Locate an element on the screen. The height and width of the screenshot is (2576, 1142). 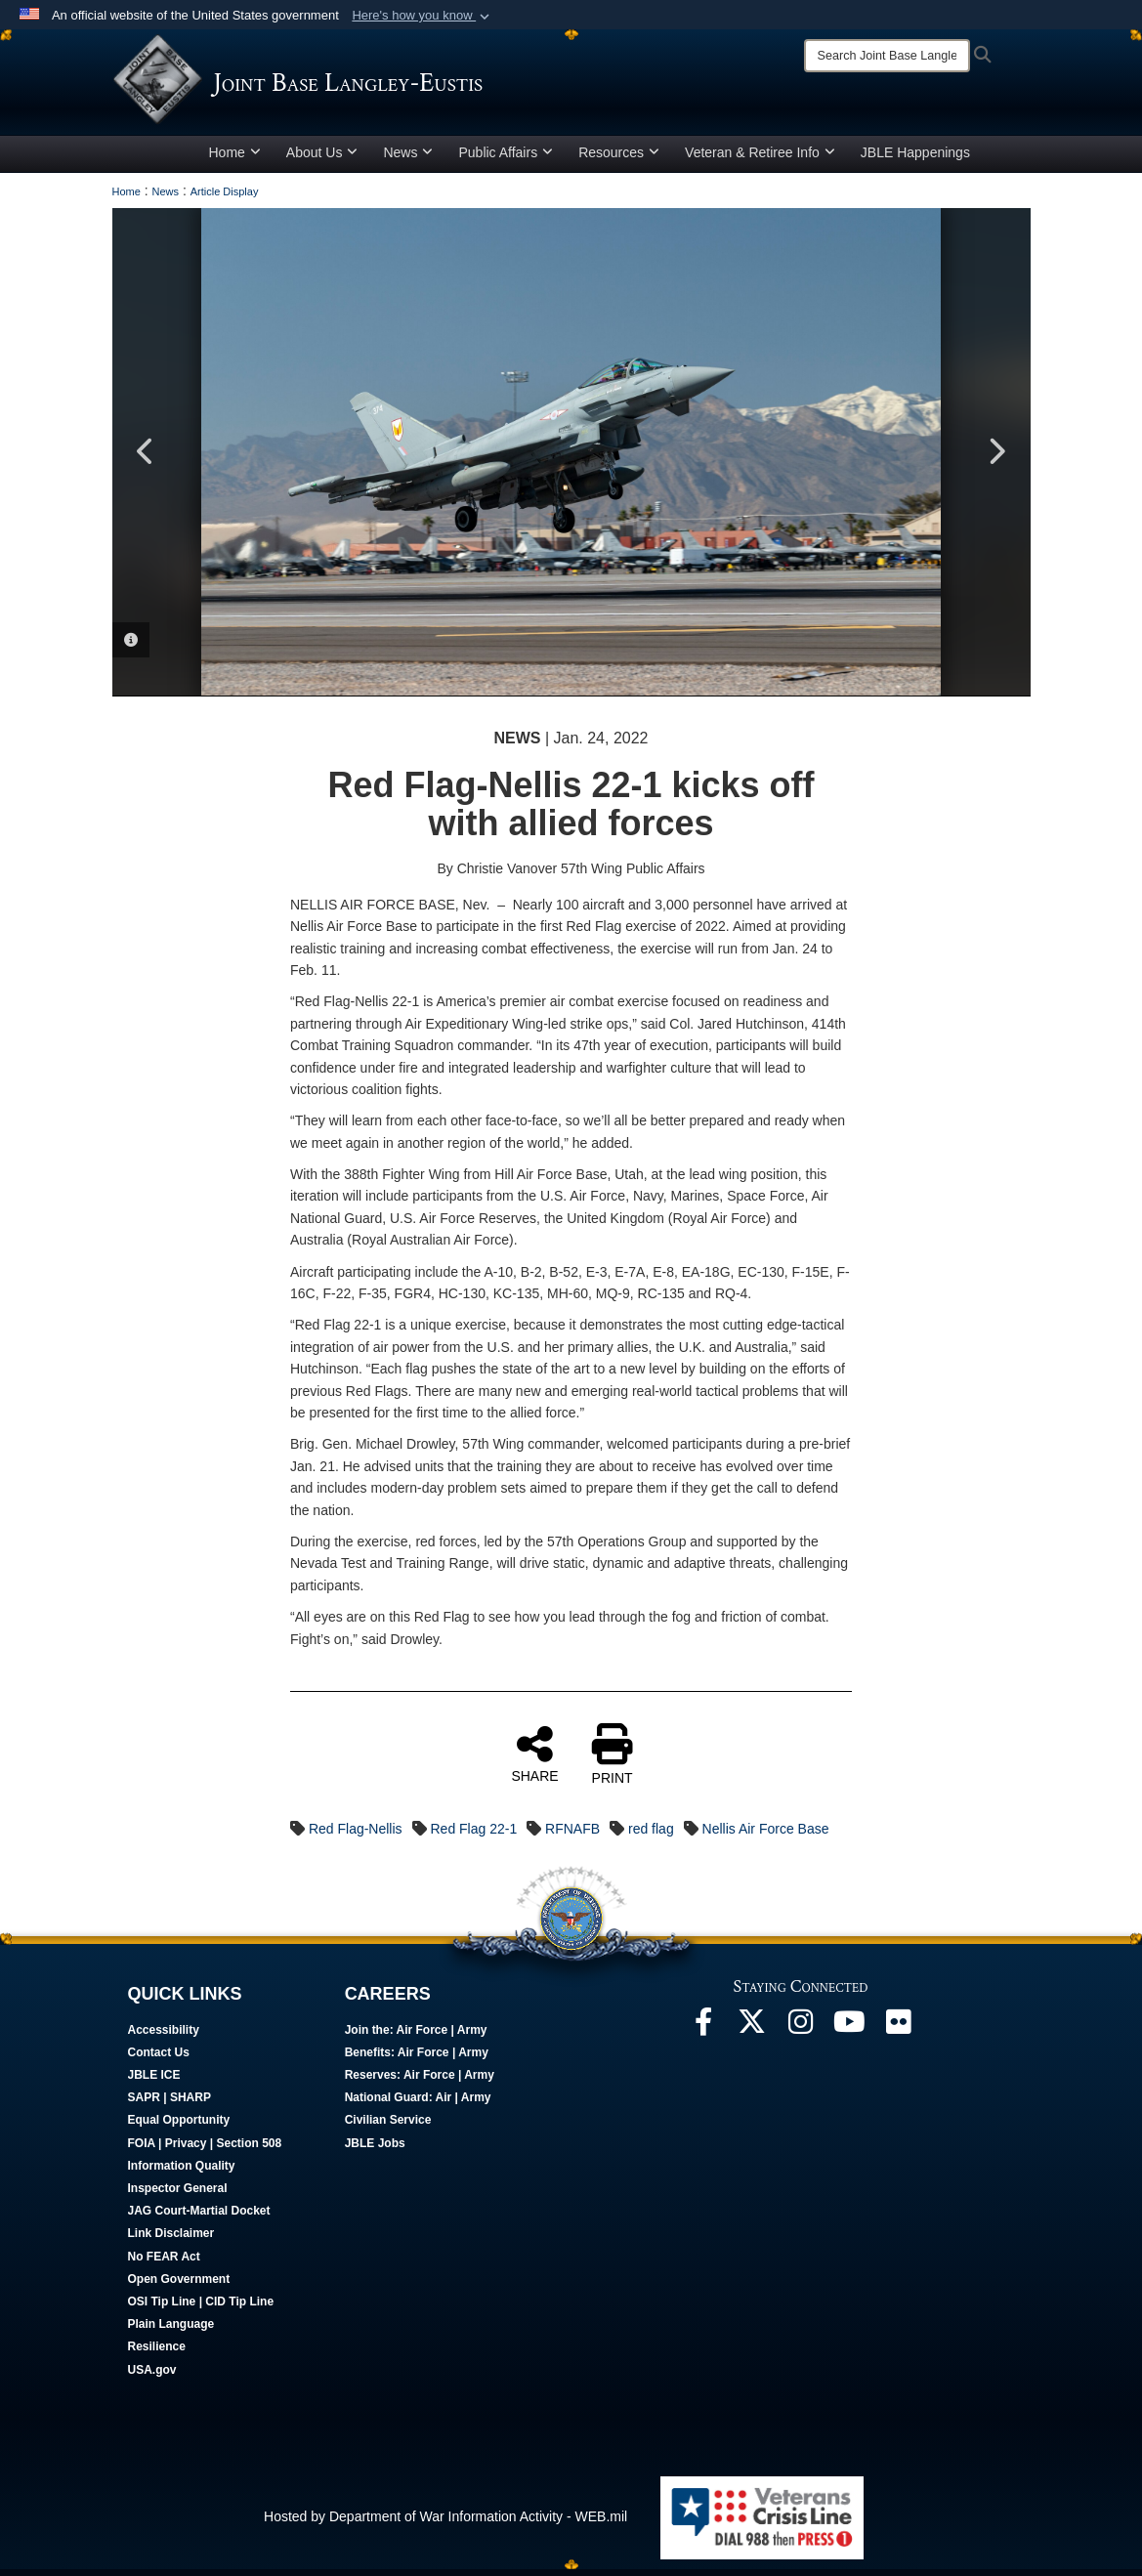
Red Flag-Nellis is located at coordinates (355, 1835).